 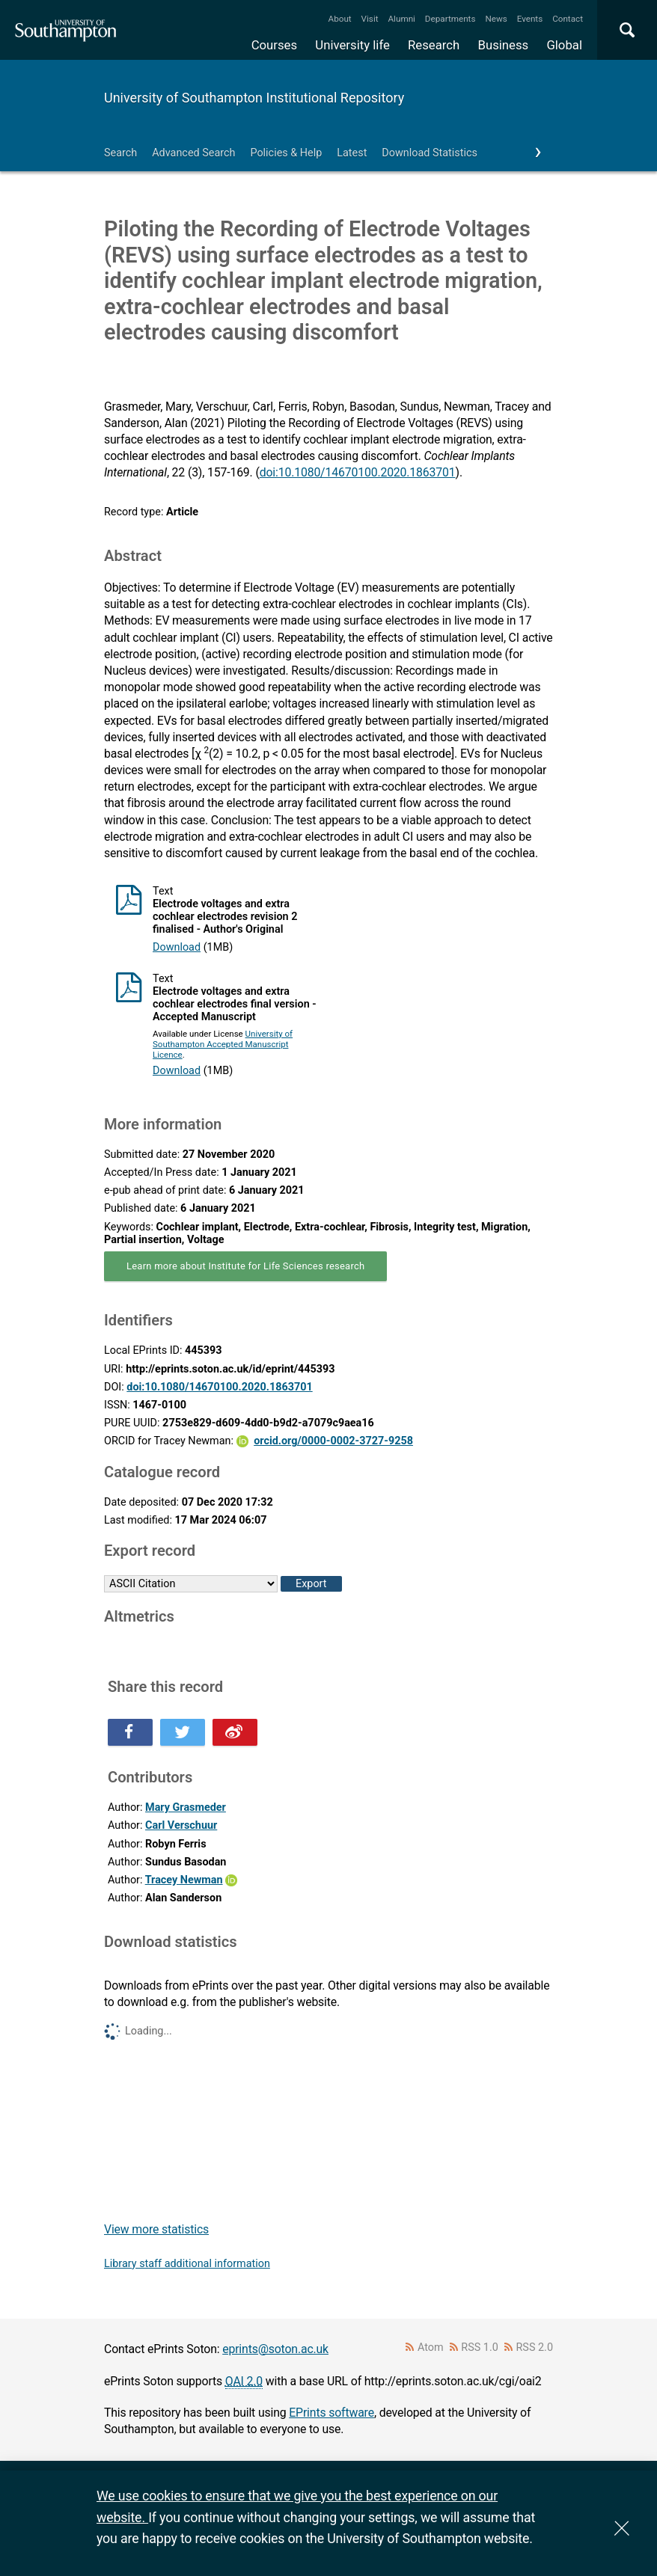 What do you see at coordinates (130, 1732) in the screenshot?
I see `Share this on Facebook` at bounding box center [130, 1732].